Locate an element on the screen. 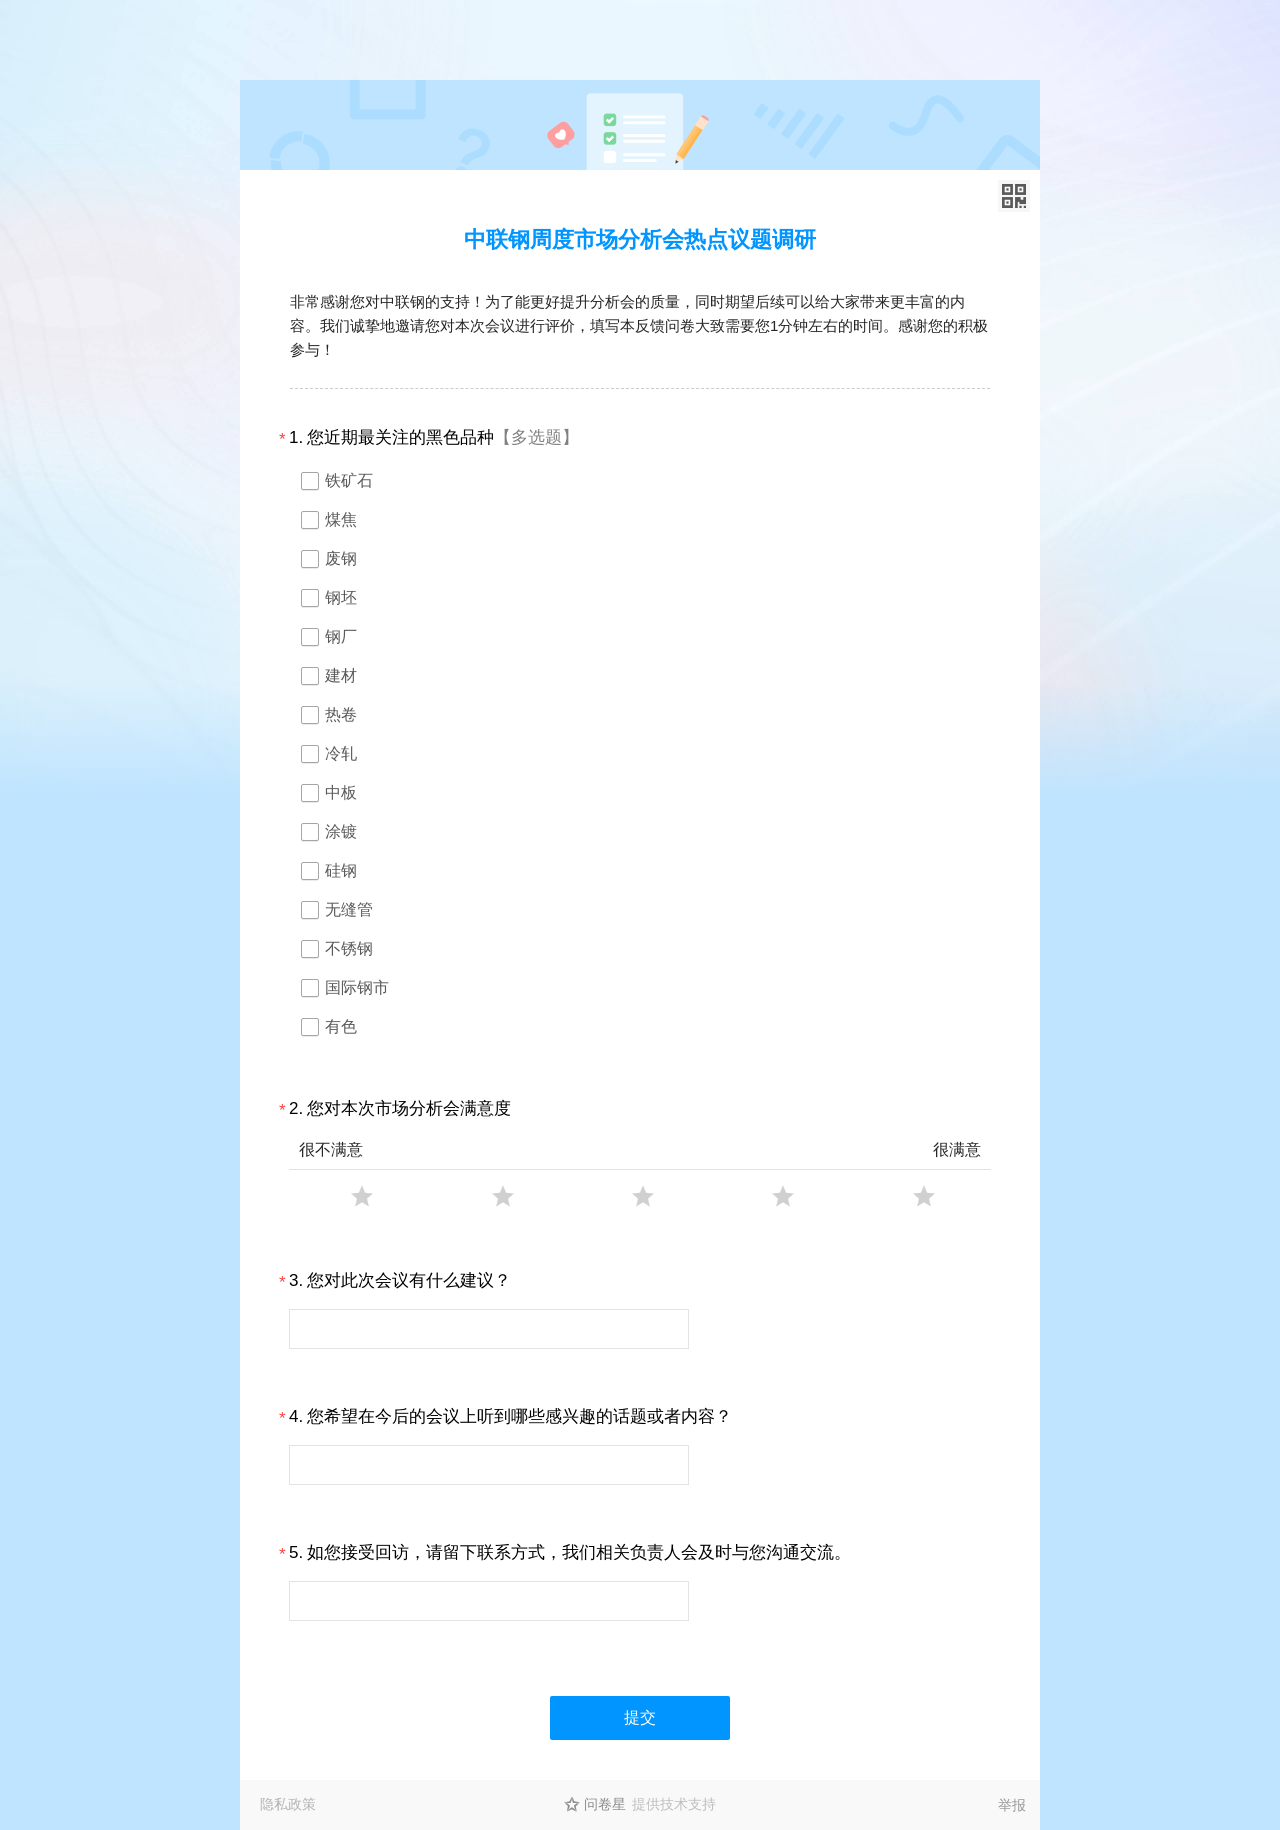 The width and height of the screenshot is (1280, 1830). 举报 is located at coordinates (1012, 1805).